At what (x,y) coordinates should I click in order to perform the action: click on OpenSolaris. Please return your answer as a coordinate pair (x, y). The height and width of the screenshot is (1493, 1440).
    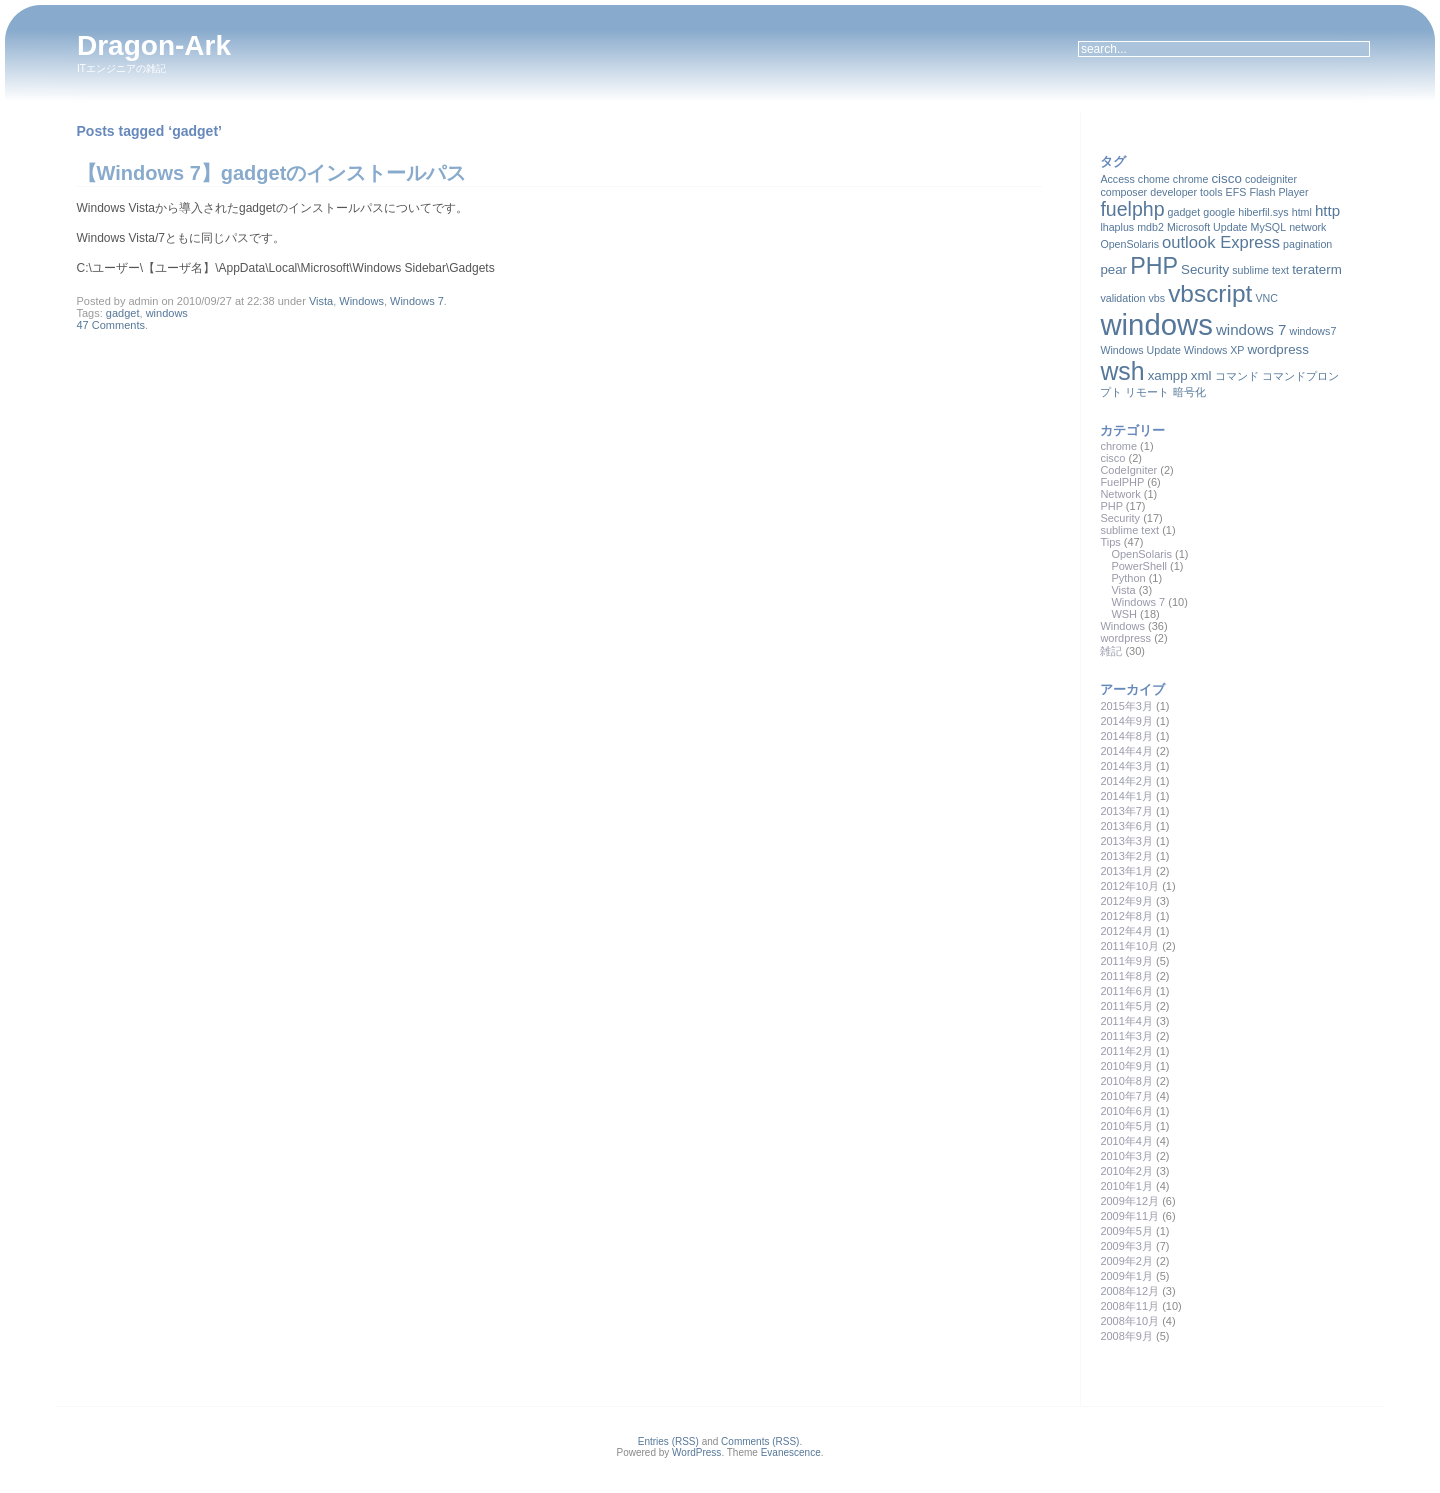
    Looking at the image, I should click on (1141, 554).